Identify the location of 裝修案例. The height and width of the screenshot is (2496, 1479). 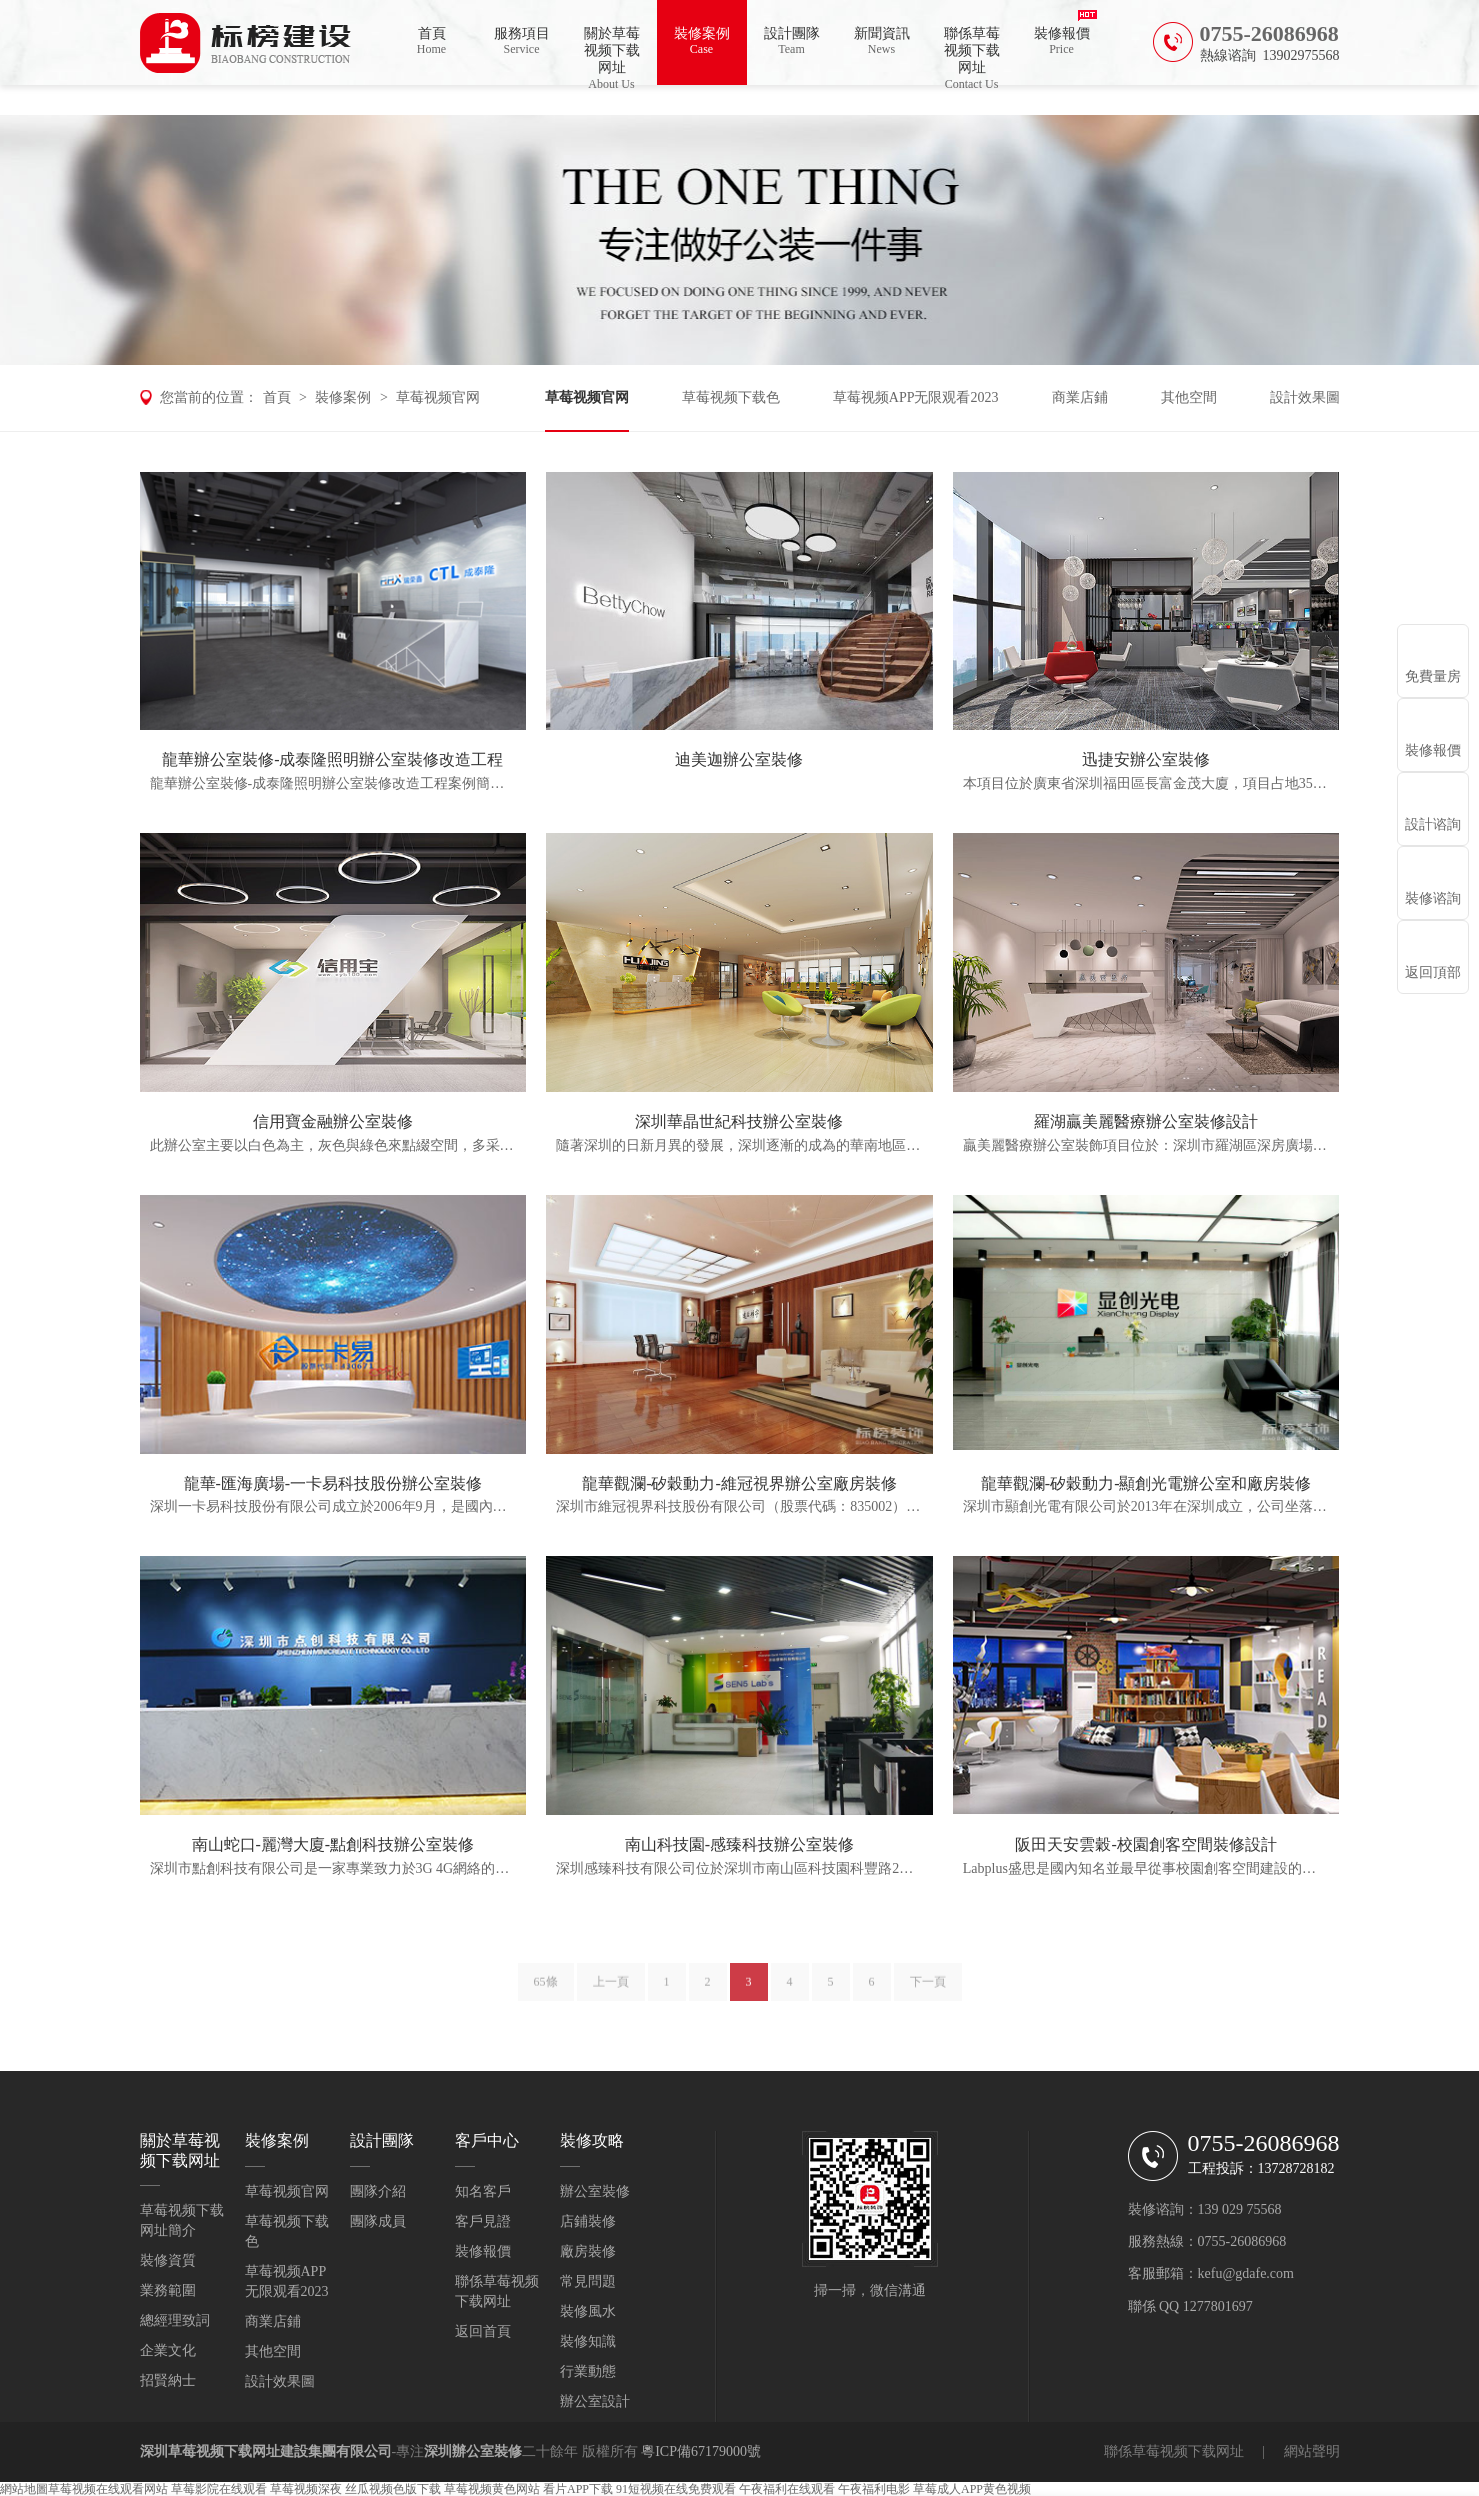
(702, 41).